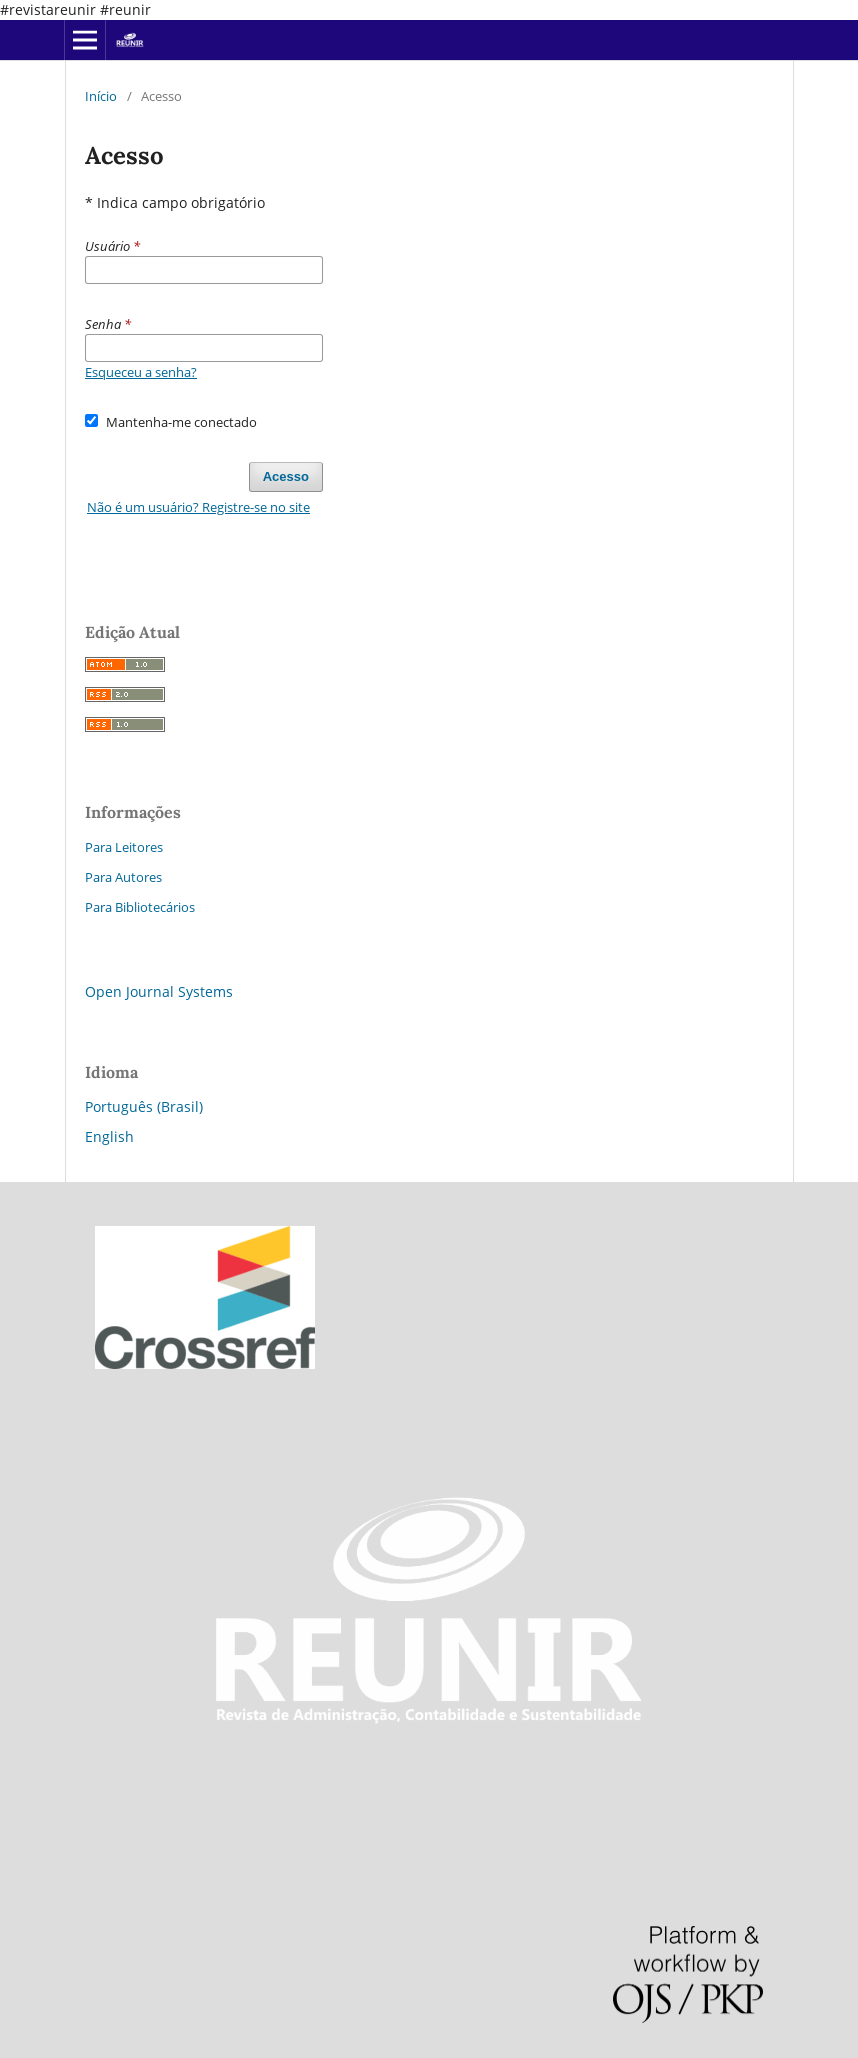  Describe the element at coordinates (123, 877) in the screenshot. I see `Para Autores` at that location.